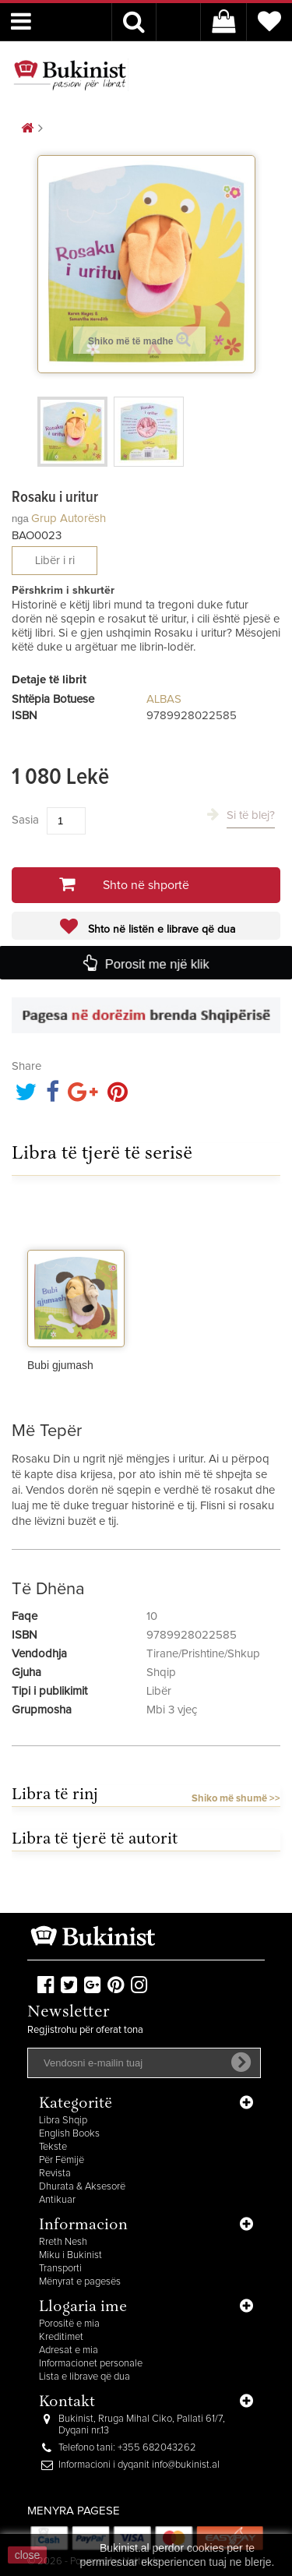 Image resolution: width=292 pixels, height=2576 pixels. I want to click on Informacionet personale, so click(90, 2364).